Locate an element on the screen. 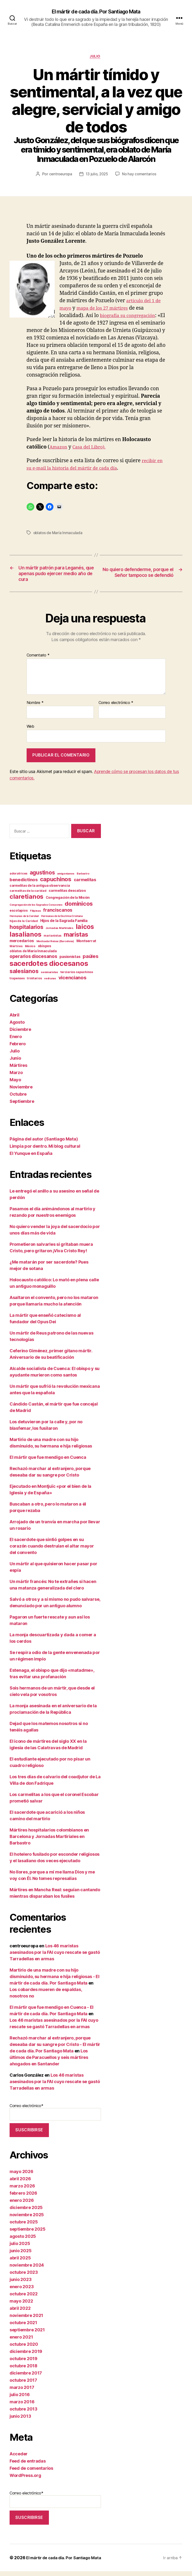  Rechazó marchar al extranjero, porque deseaba dar su sangre por Cristo - El mártir de cada día. Por Santiago Mata is located at coordinates (55, 2049).